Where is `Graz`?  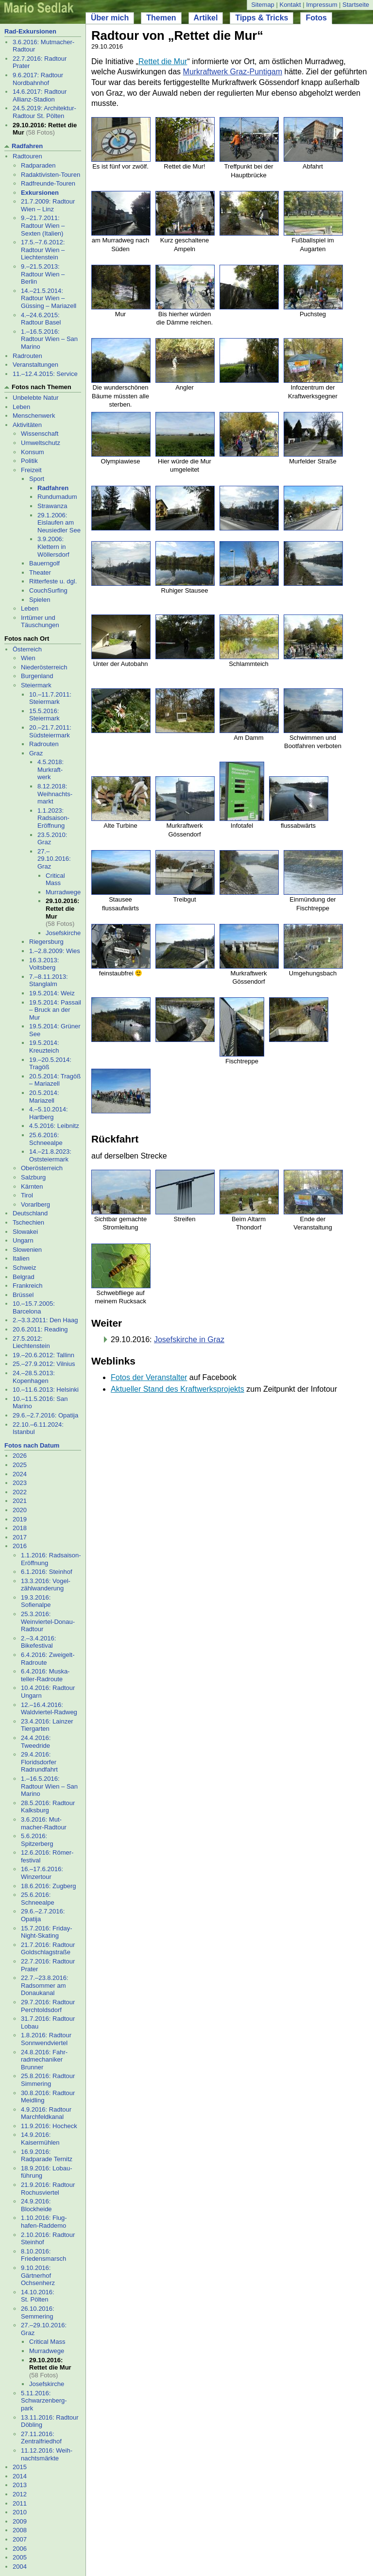 Graz is located at coordinates (36, 753).